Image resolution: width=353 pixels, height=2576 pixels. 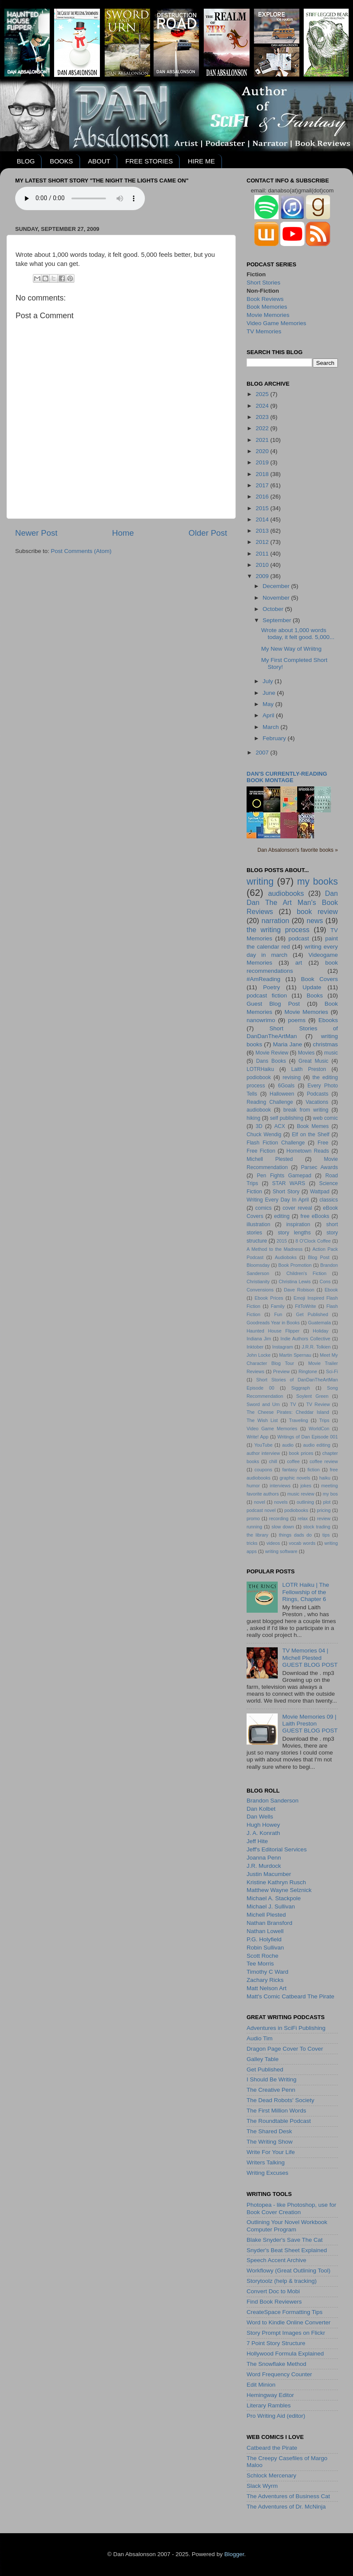 I want to click on Galley Table, so click(x=263, y=2059).